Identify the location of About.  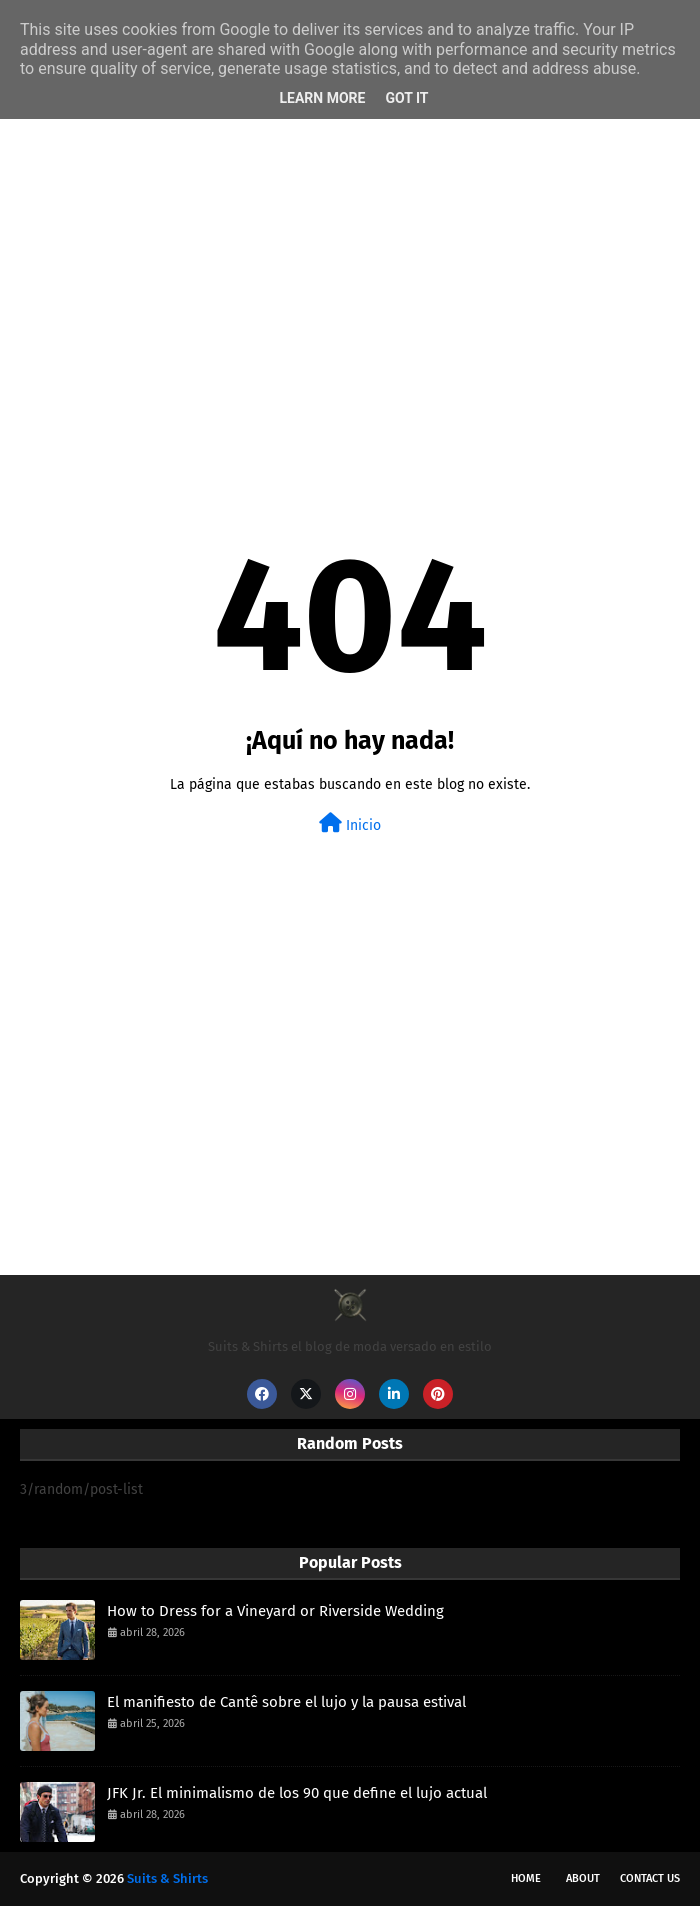
(583, 1878).